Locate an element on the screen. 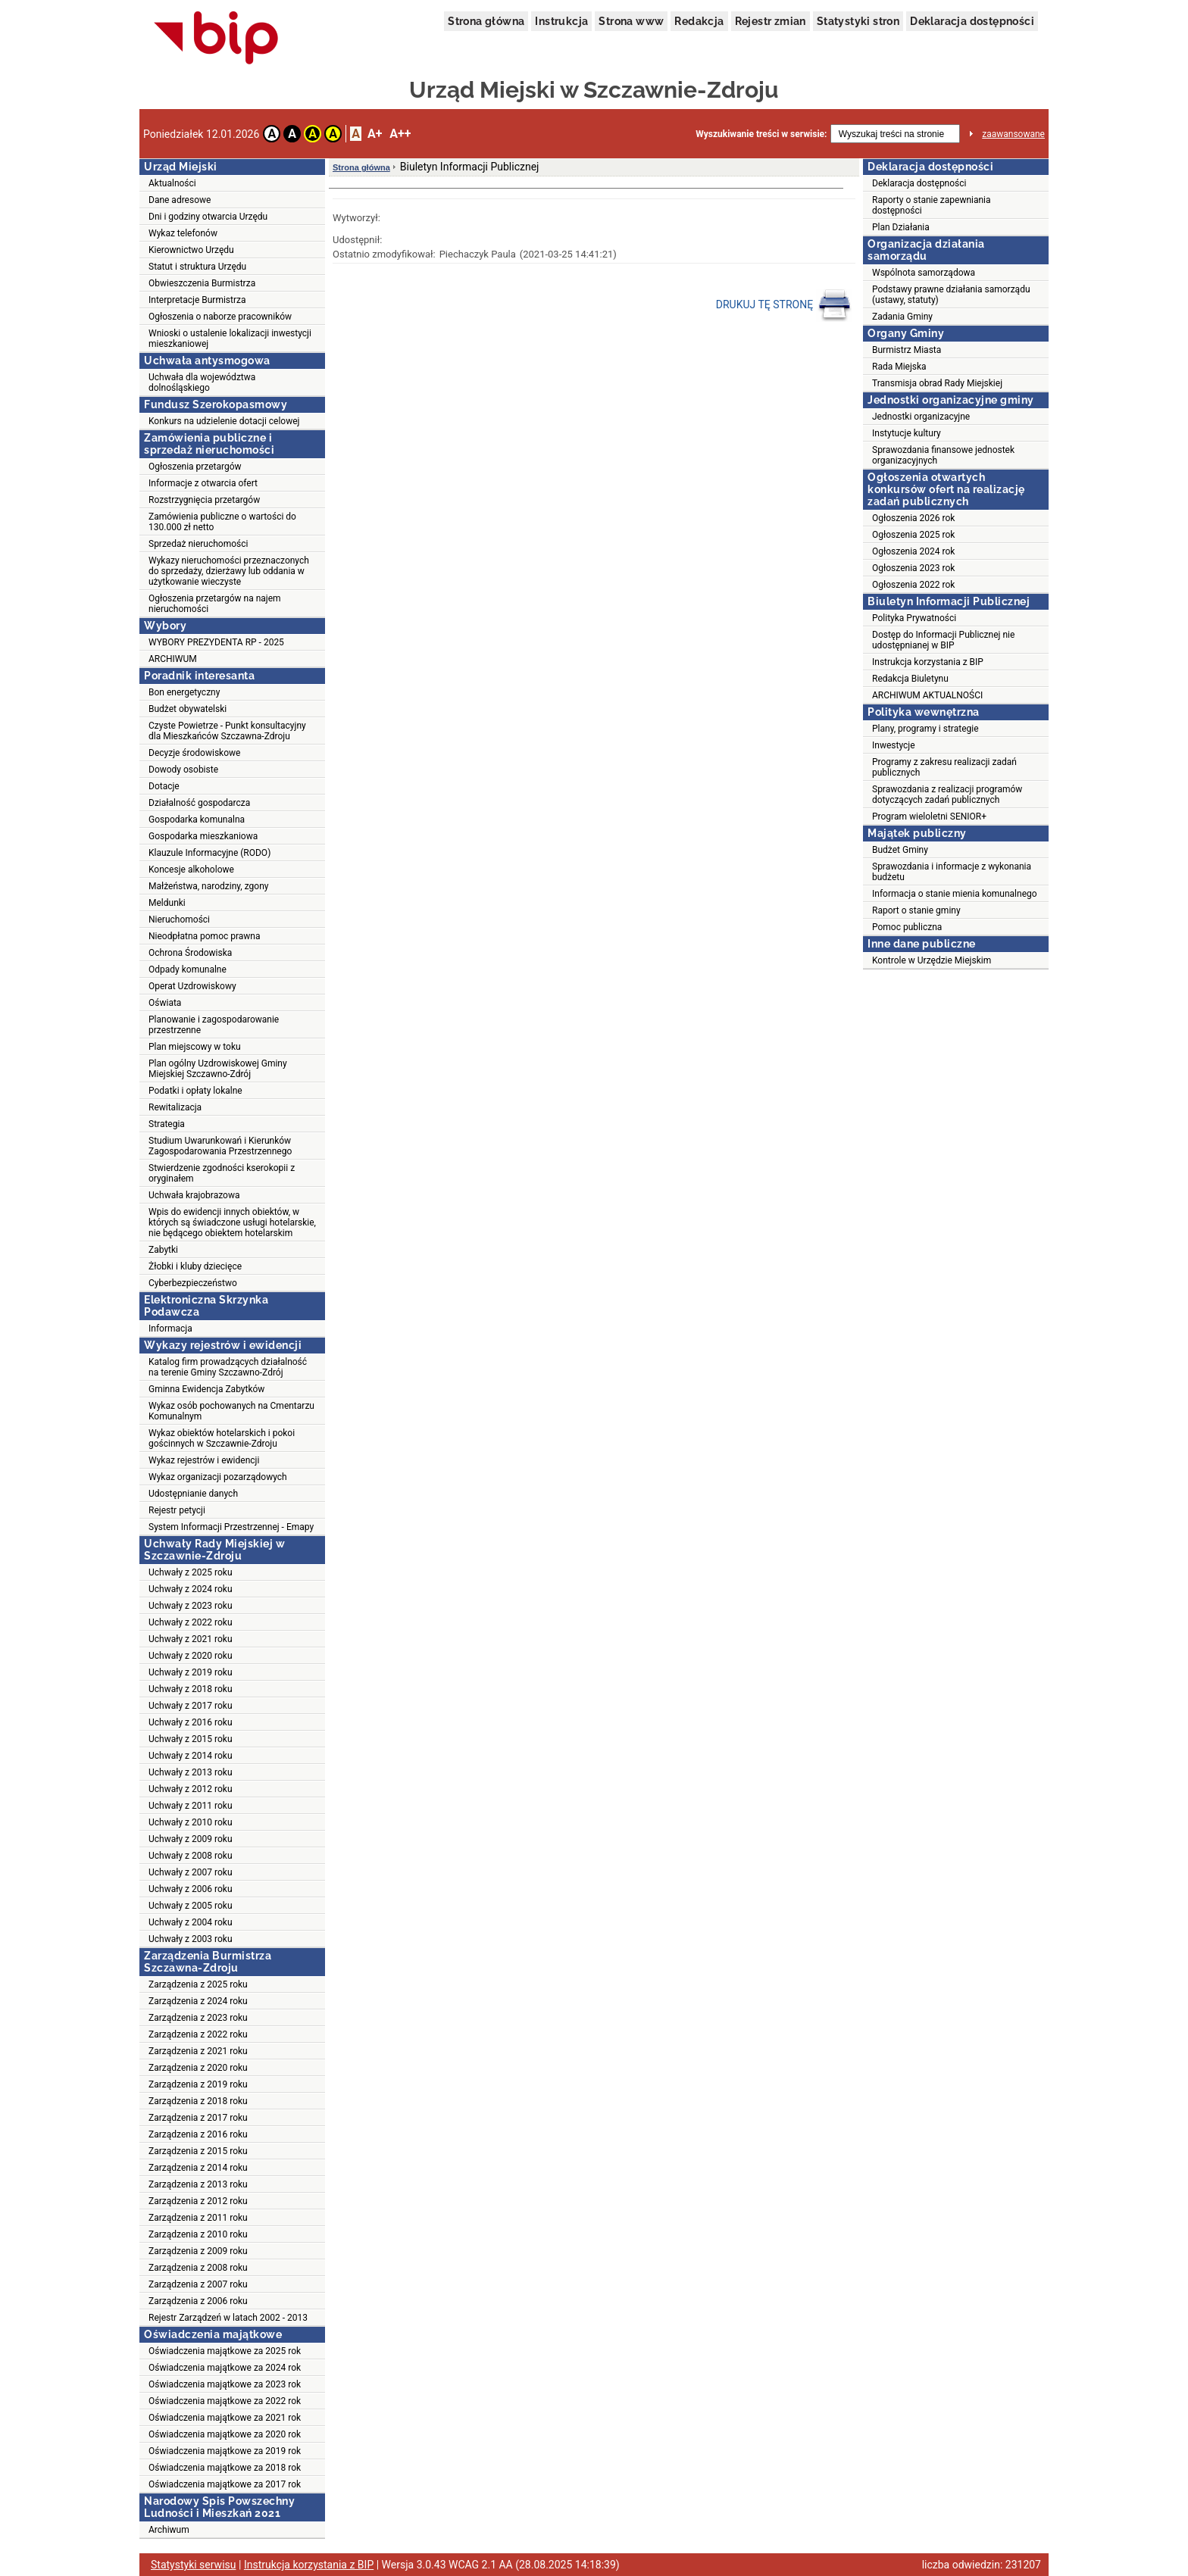  Wykaz organizacji pozarządowych is located at coordinates (217, 1477).